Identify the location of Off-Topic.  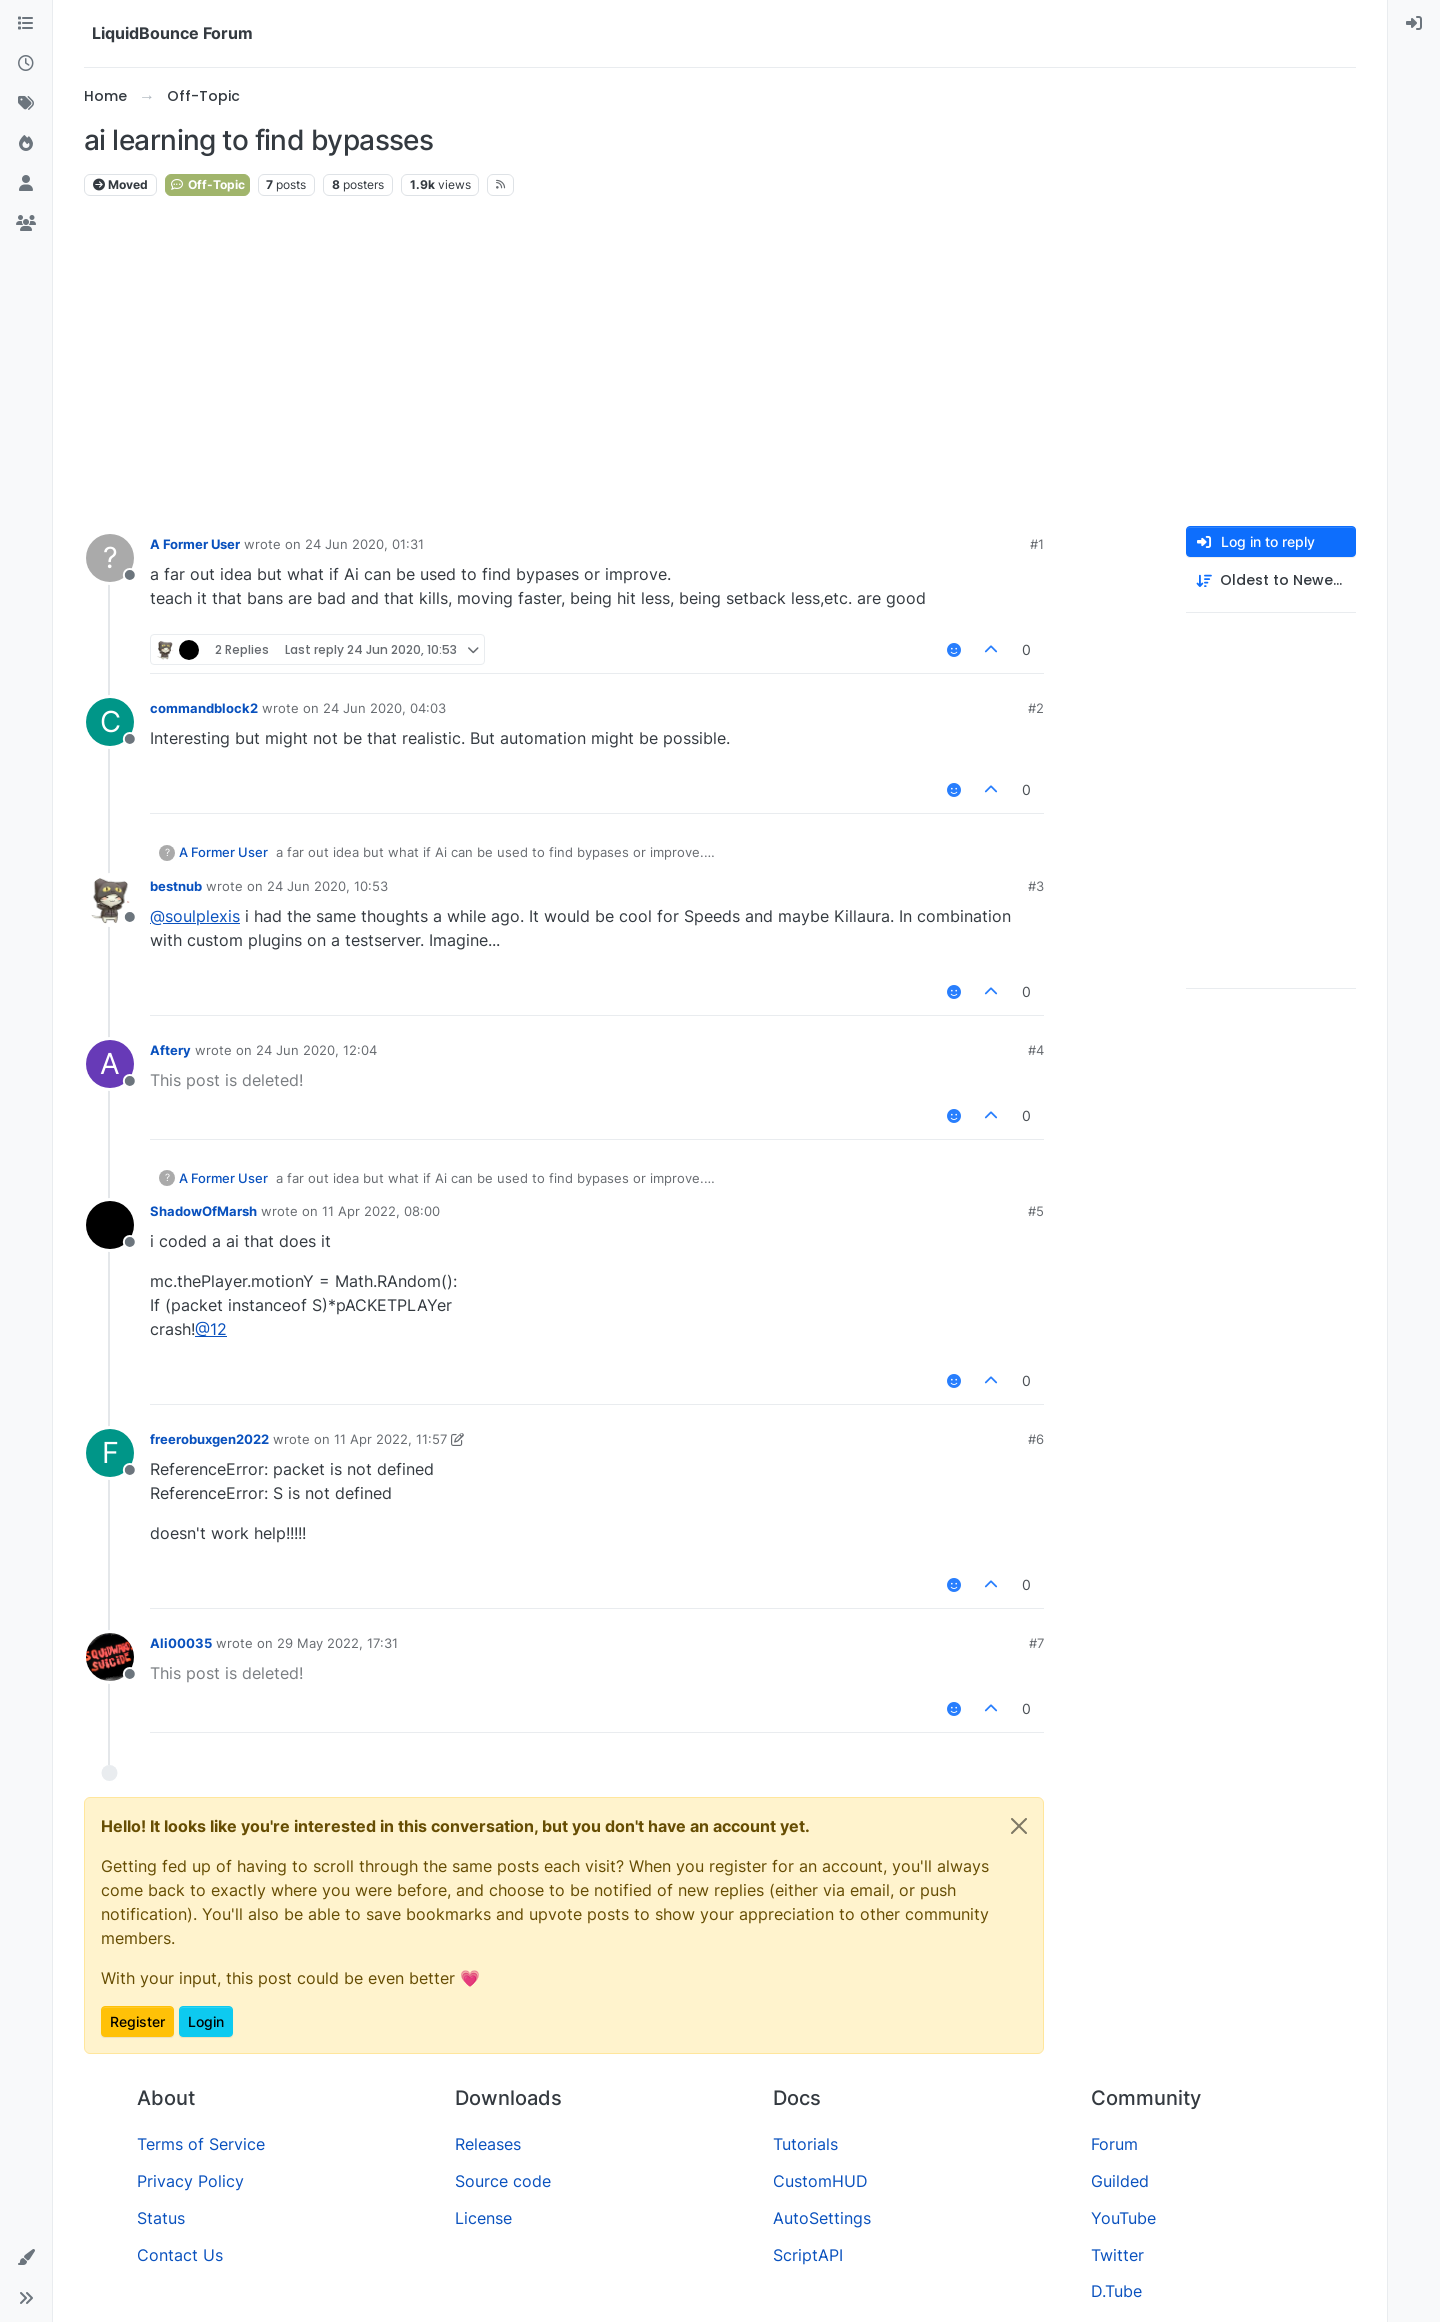
(207, 184).